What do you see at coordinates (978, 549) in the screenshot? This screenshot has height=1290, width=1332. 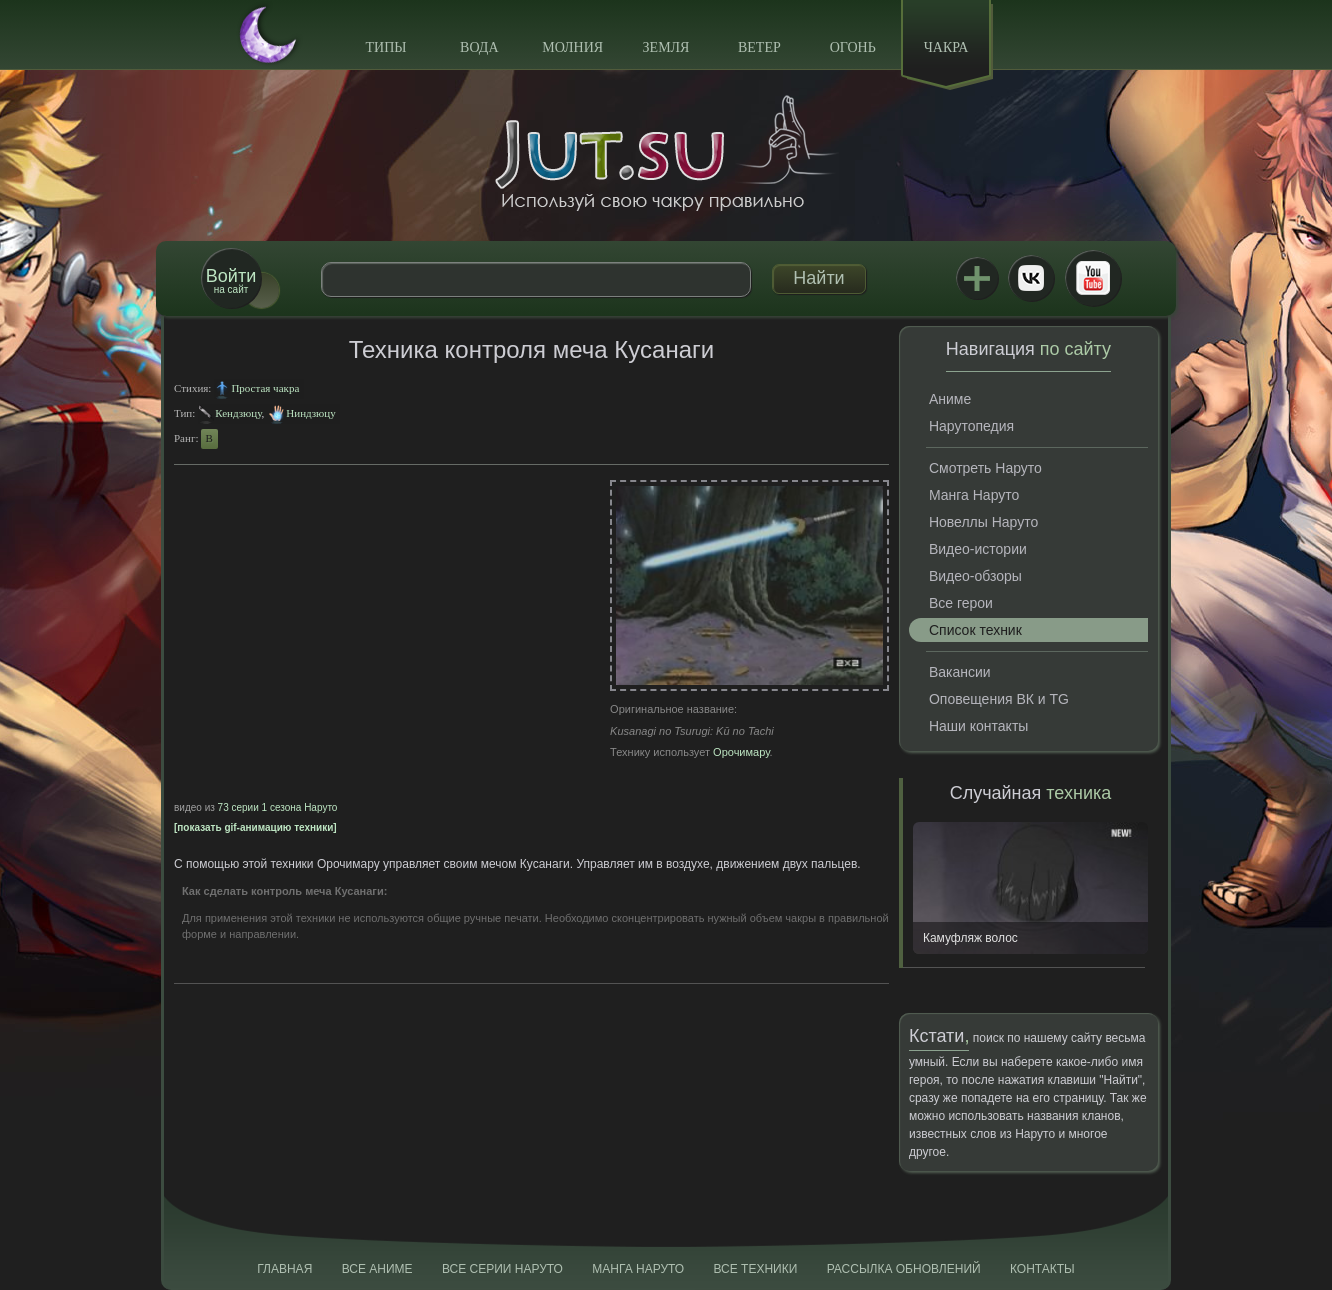 I see `Видео-истории` at bounding box center [978, 549].